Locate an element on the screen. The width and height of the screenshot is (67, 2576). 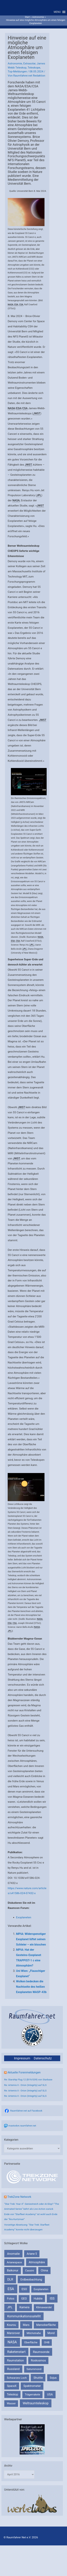
[button] is located at coordinates (57, 11).